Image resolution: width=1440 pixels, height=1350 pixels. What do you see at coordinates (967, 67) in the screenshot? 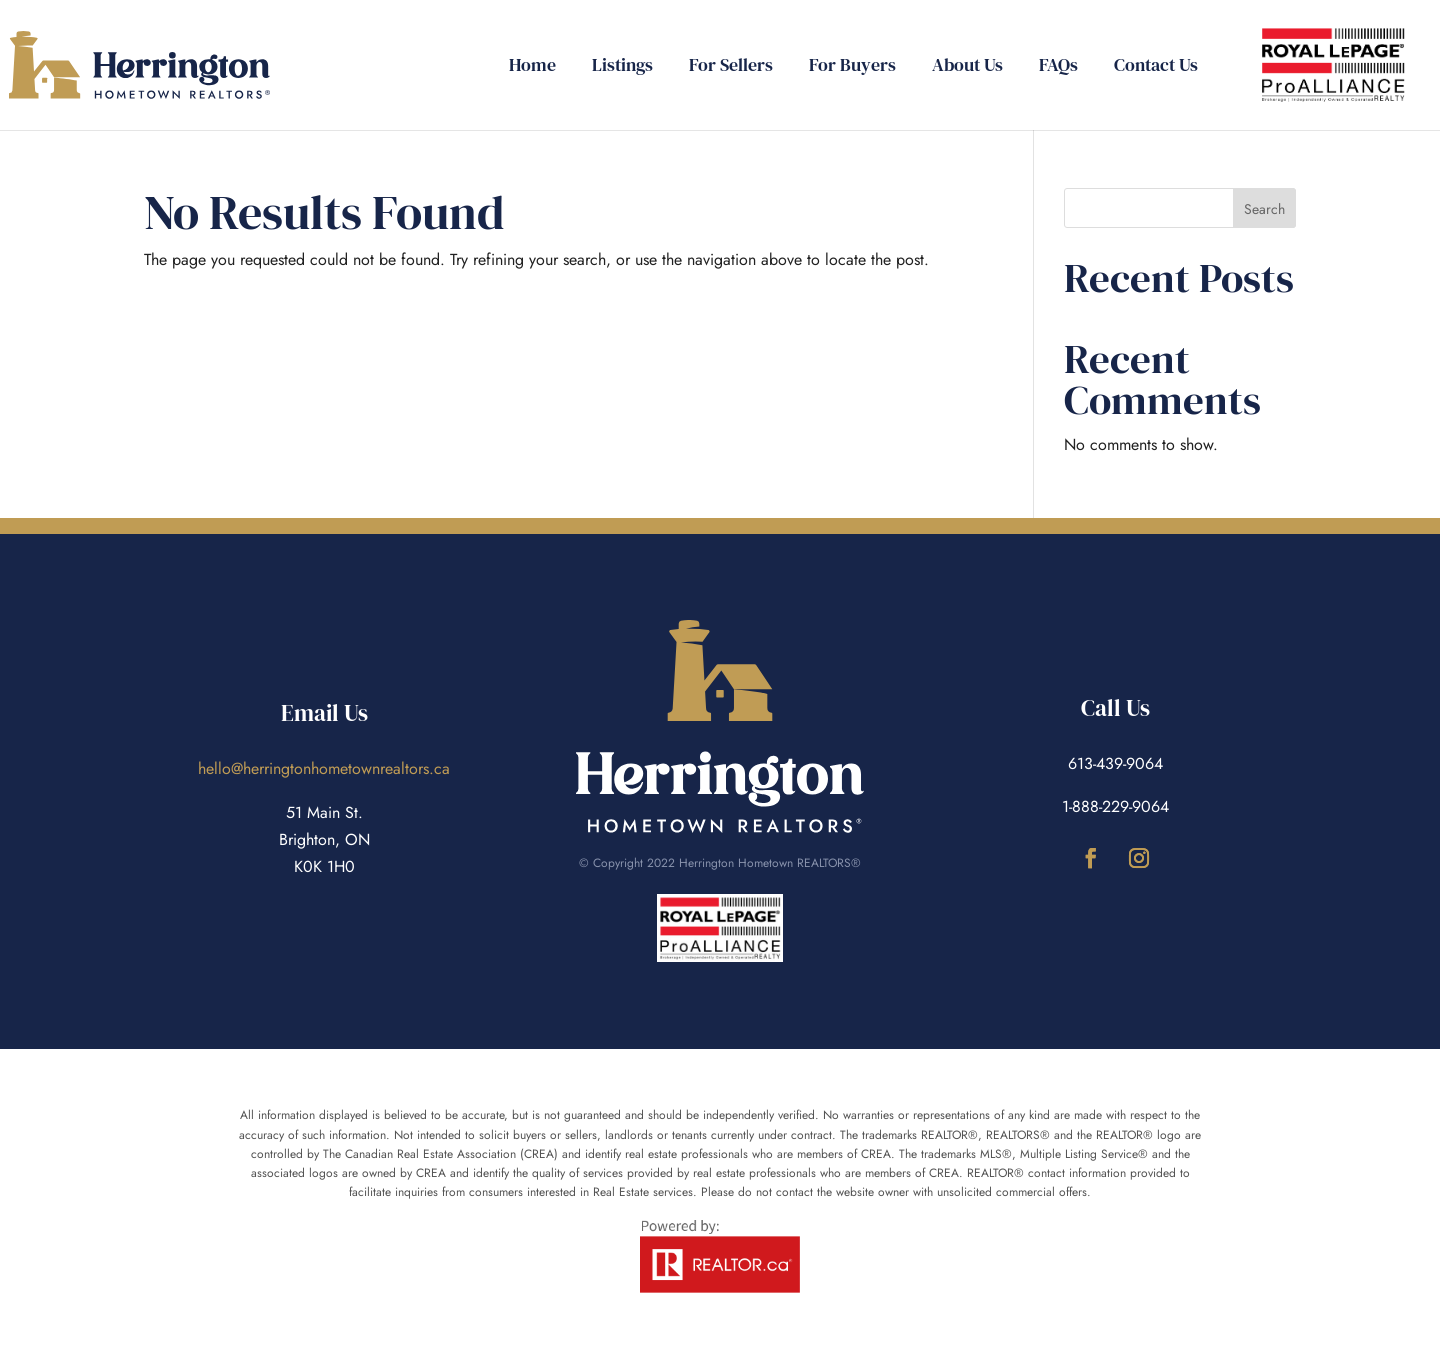
I see `About Us` at bounding box center [967, 67].